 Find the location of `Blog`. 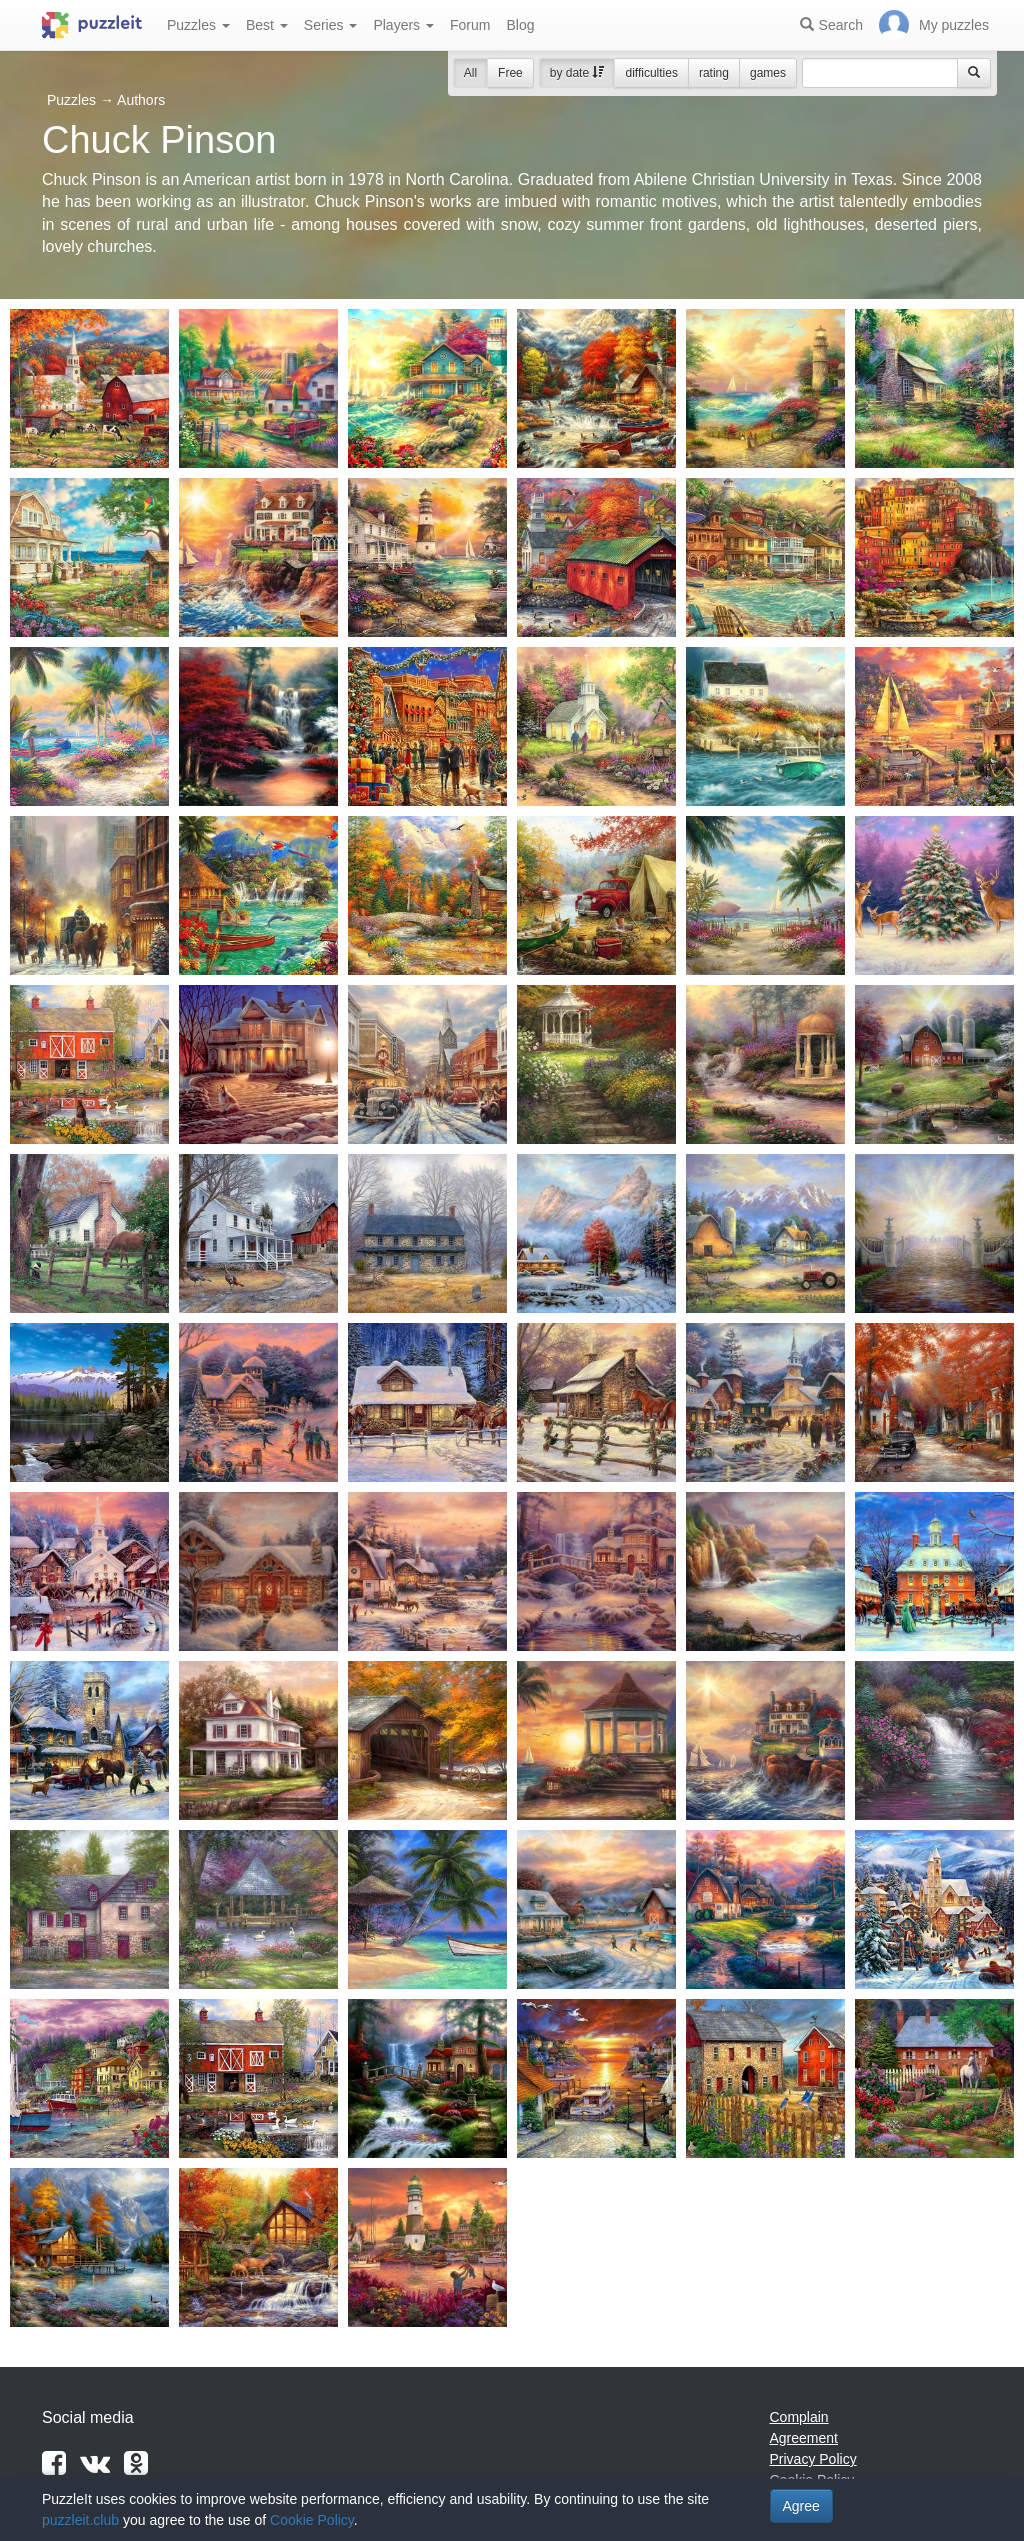

Blog is located at coordinates (520, 25).